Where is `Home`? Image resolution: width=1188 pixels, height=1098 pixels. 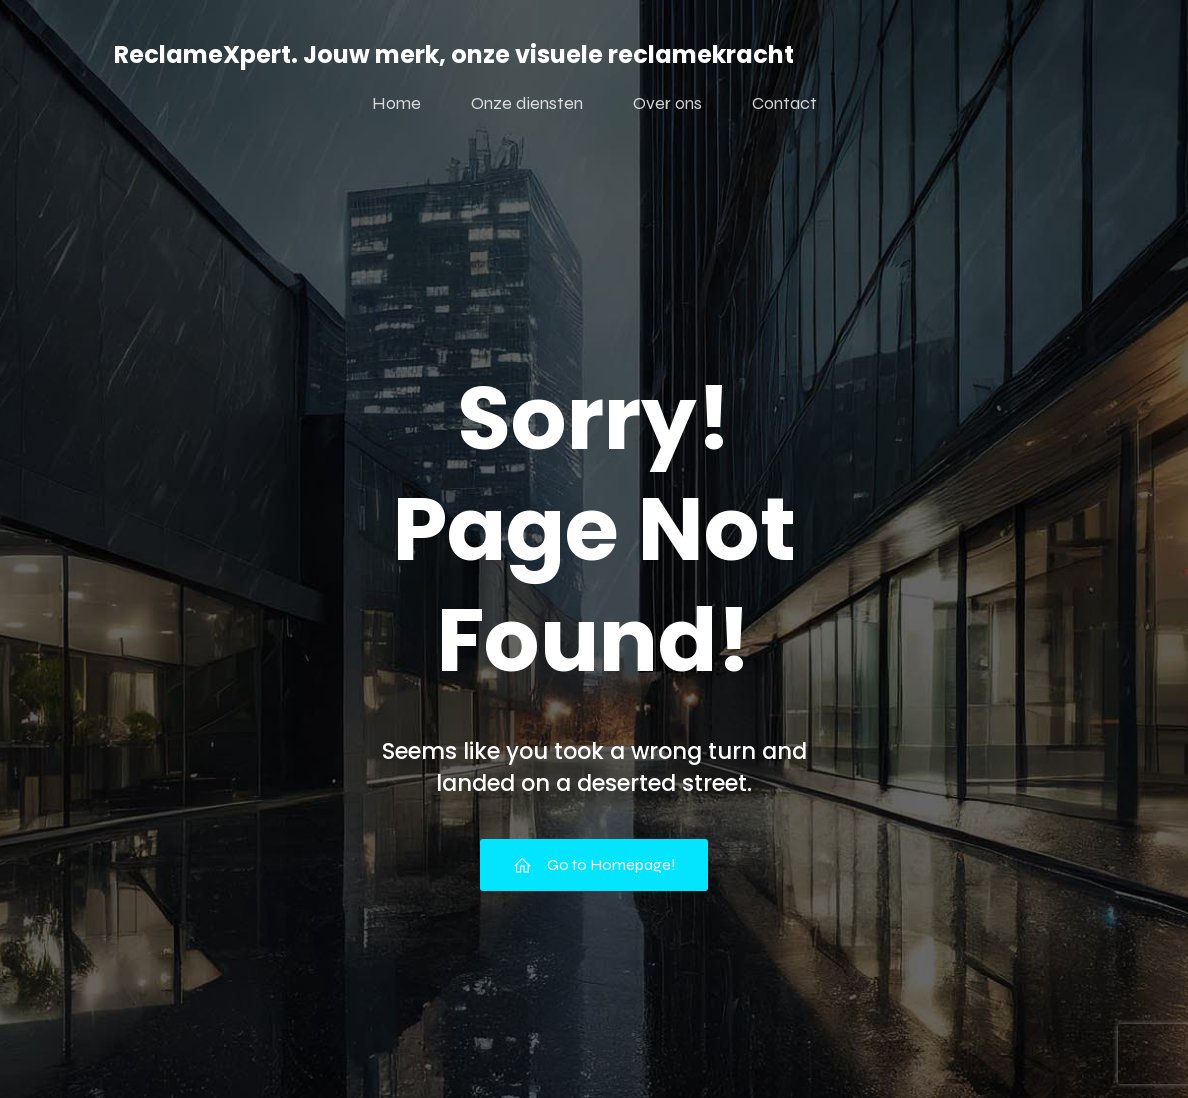 Home is located at coordinates (396, 103).